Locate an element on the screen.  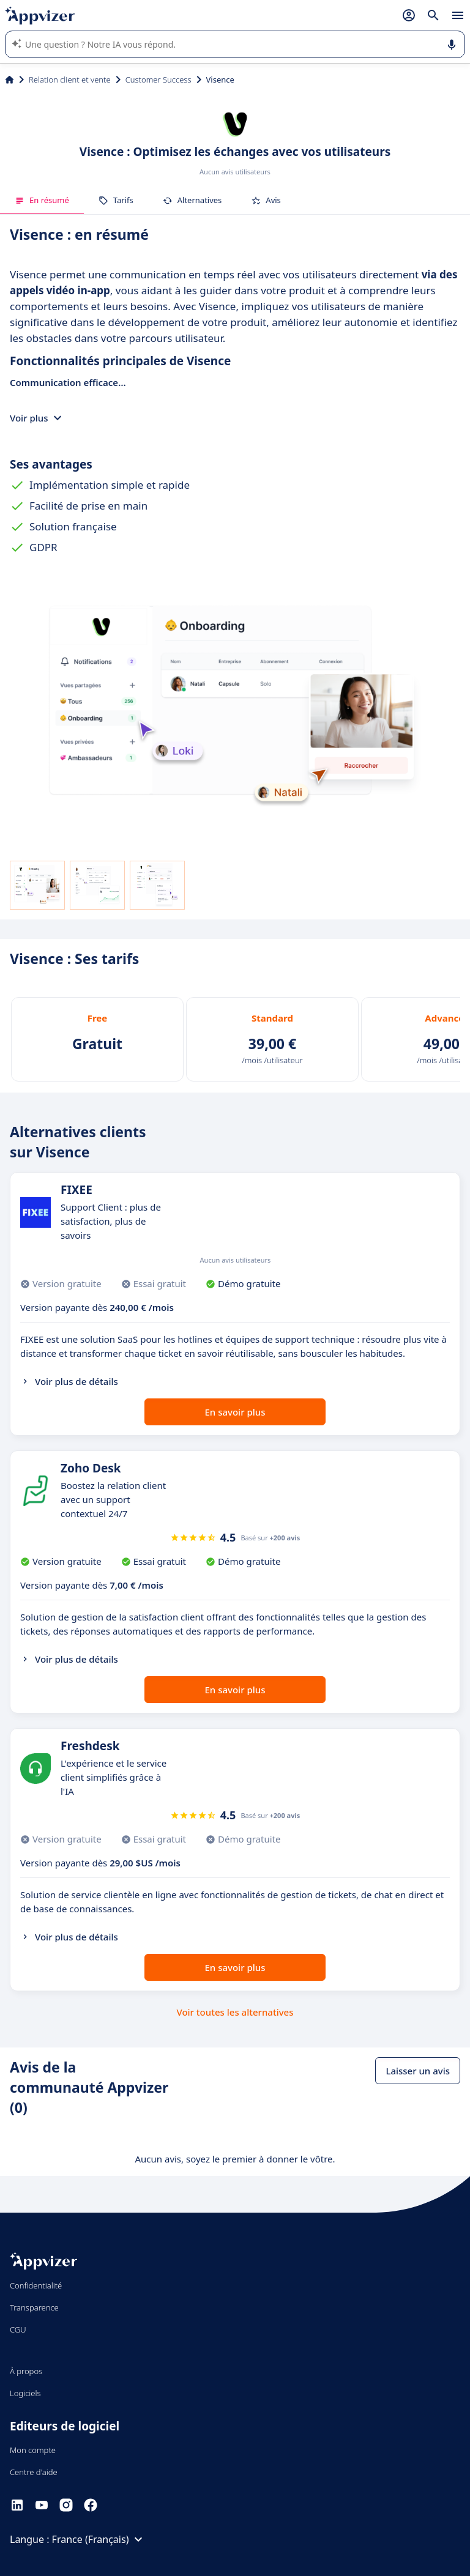
Logiciels is located at coordinates (25, 2393).